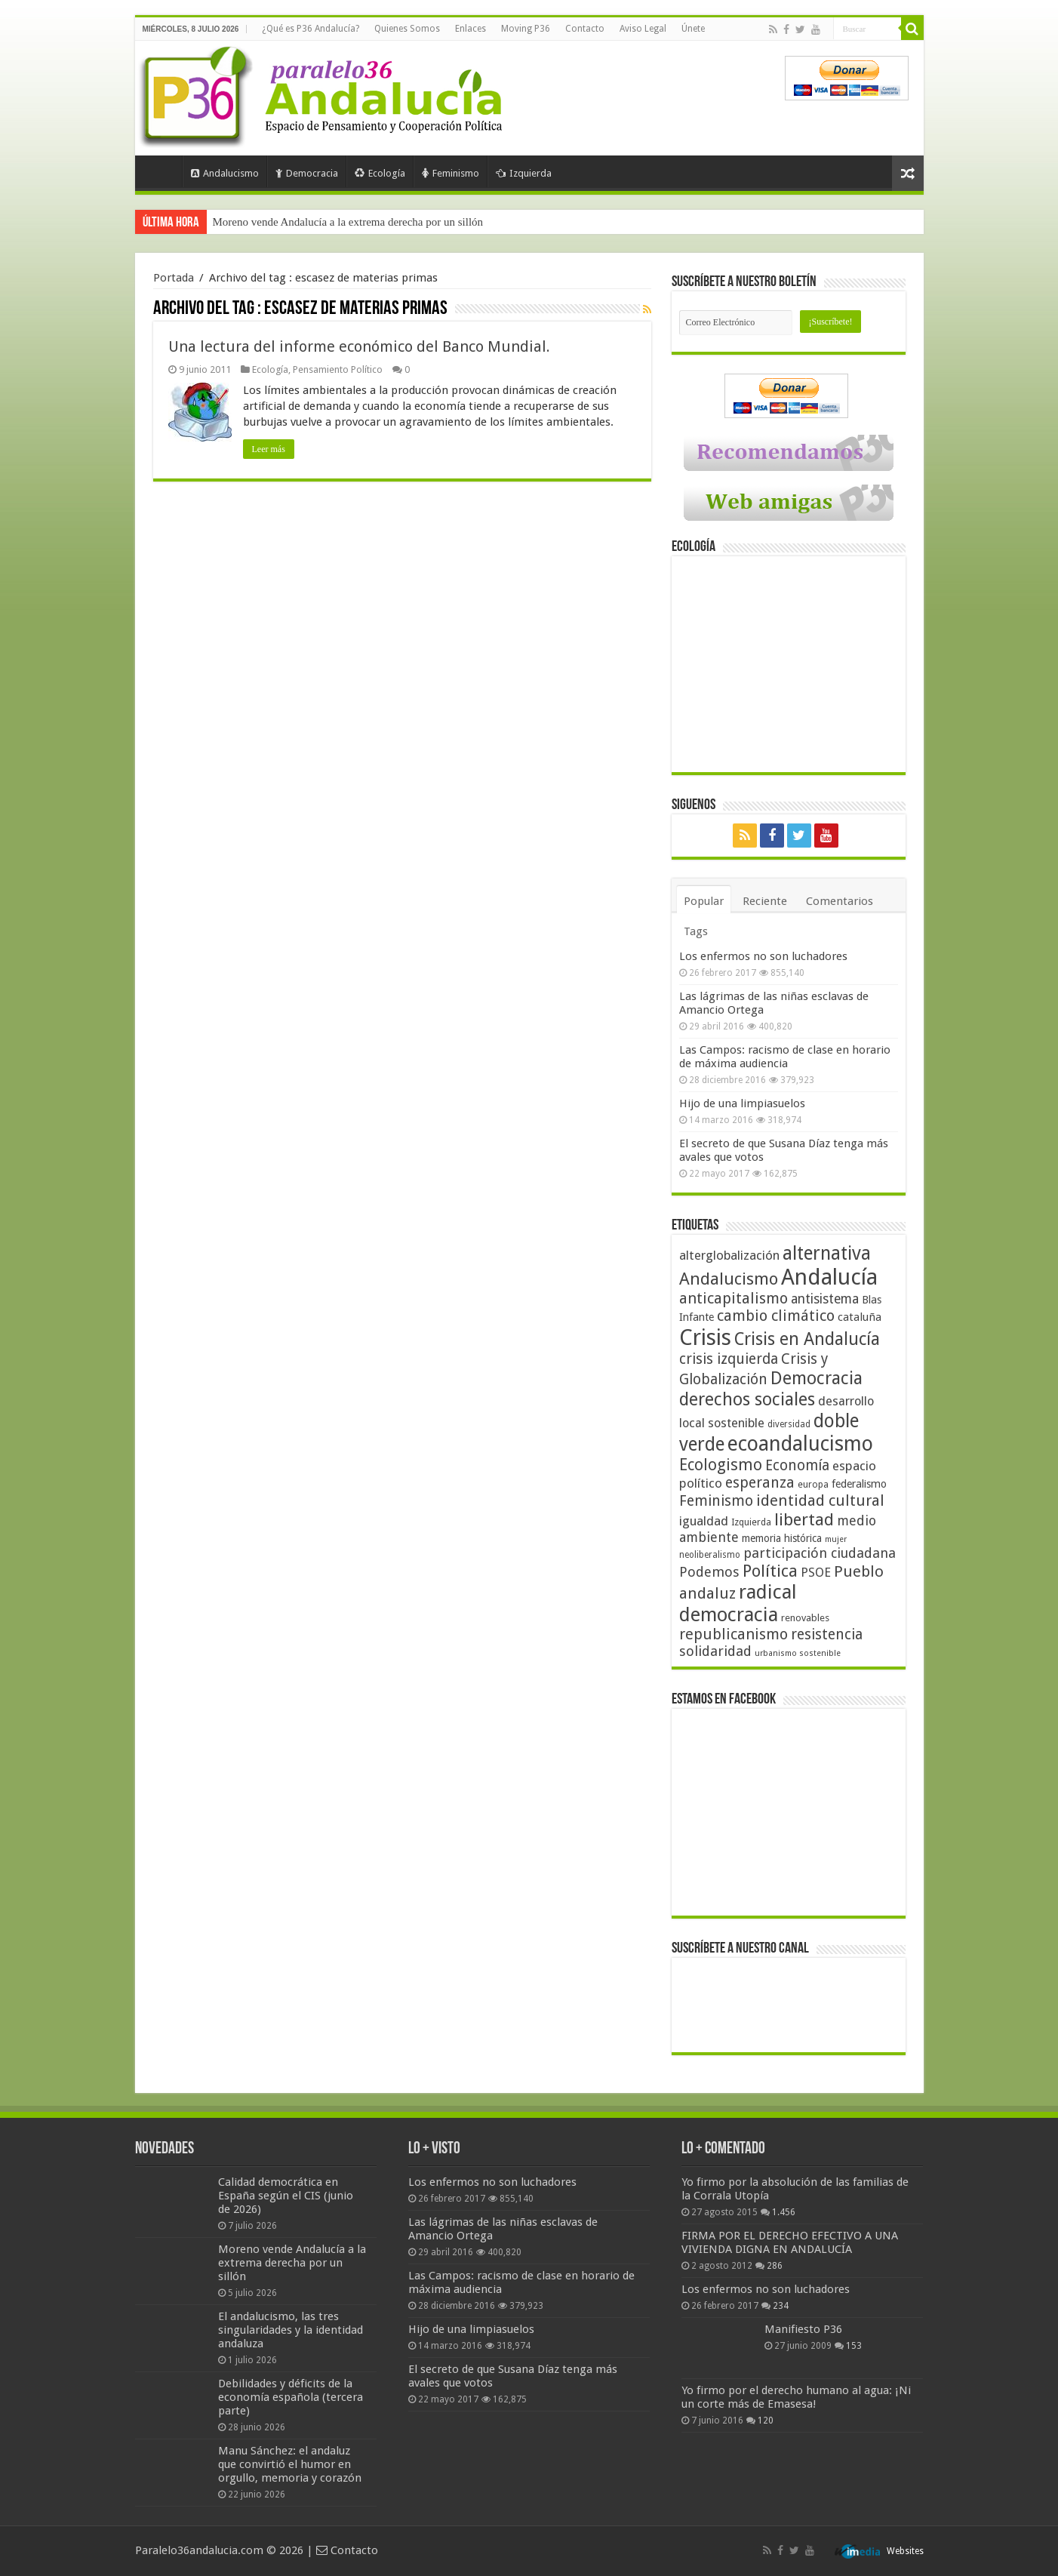 Image resolution: width=1058 pixels, height=2576 pixels. Describe the element at coordinates (715, 1651) in the screenshot. I see `solidaridad [solidaridad (72 elementos)]` at that location.